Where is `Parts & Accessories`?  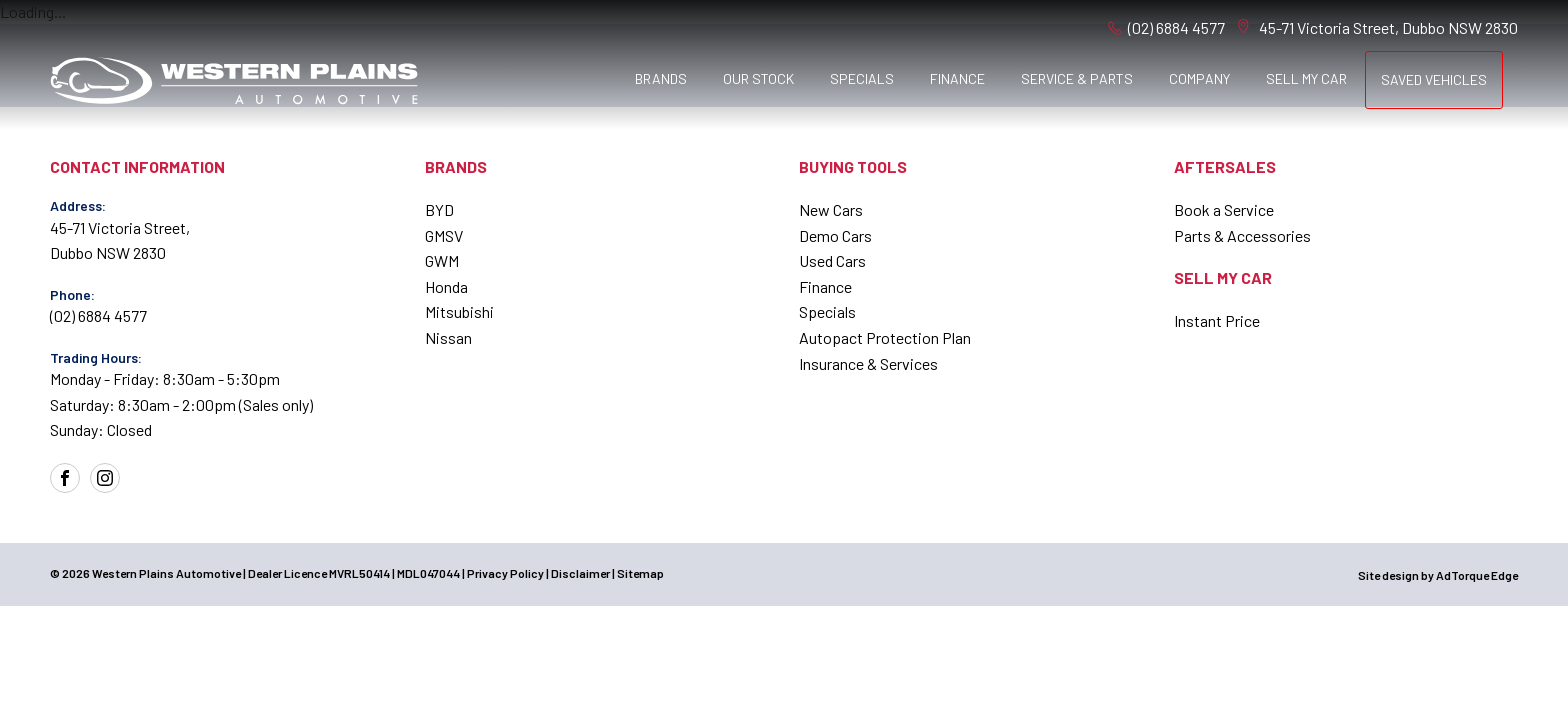
Parts & Accessories is located at coordinates (1242, 235).